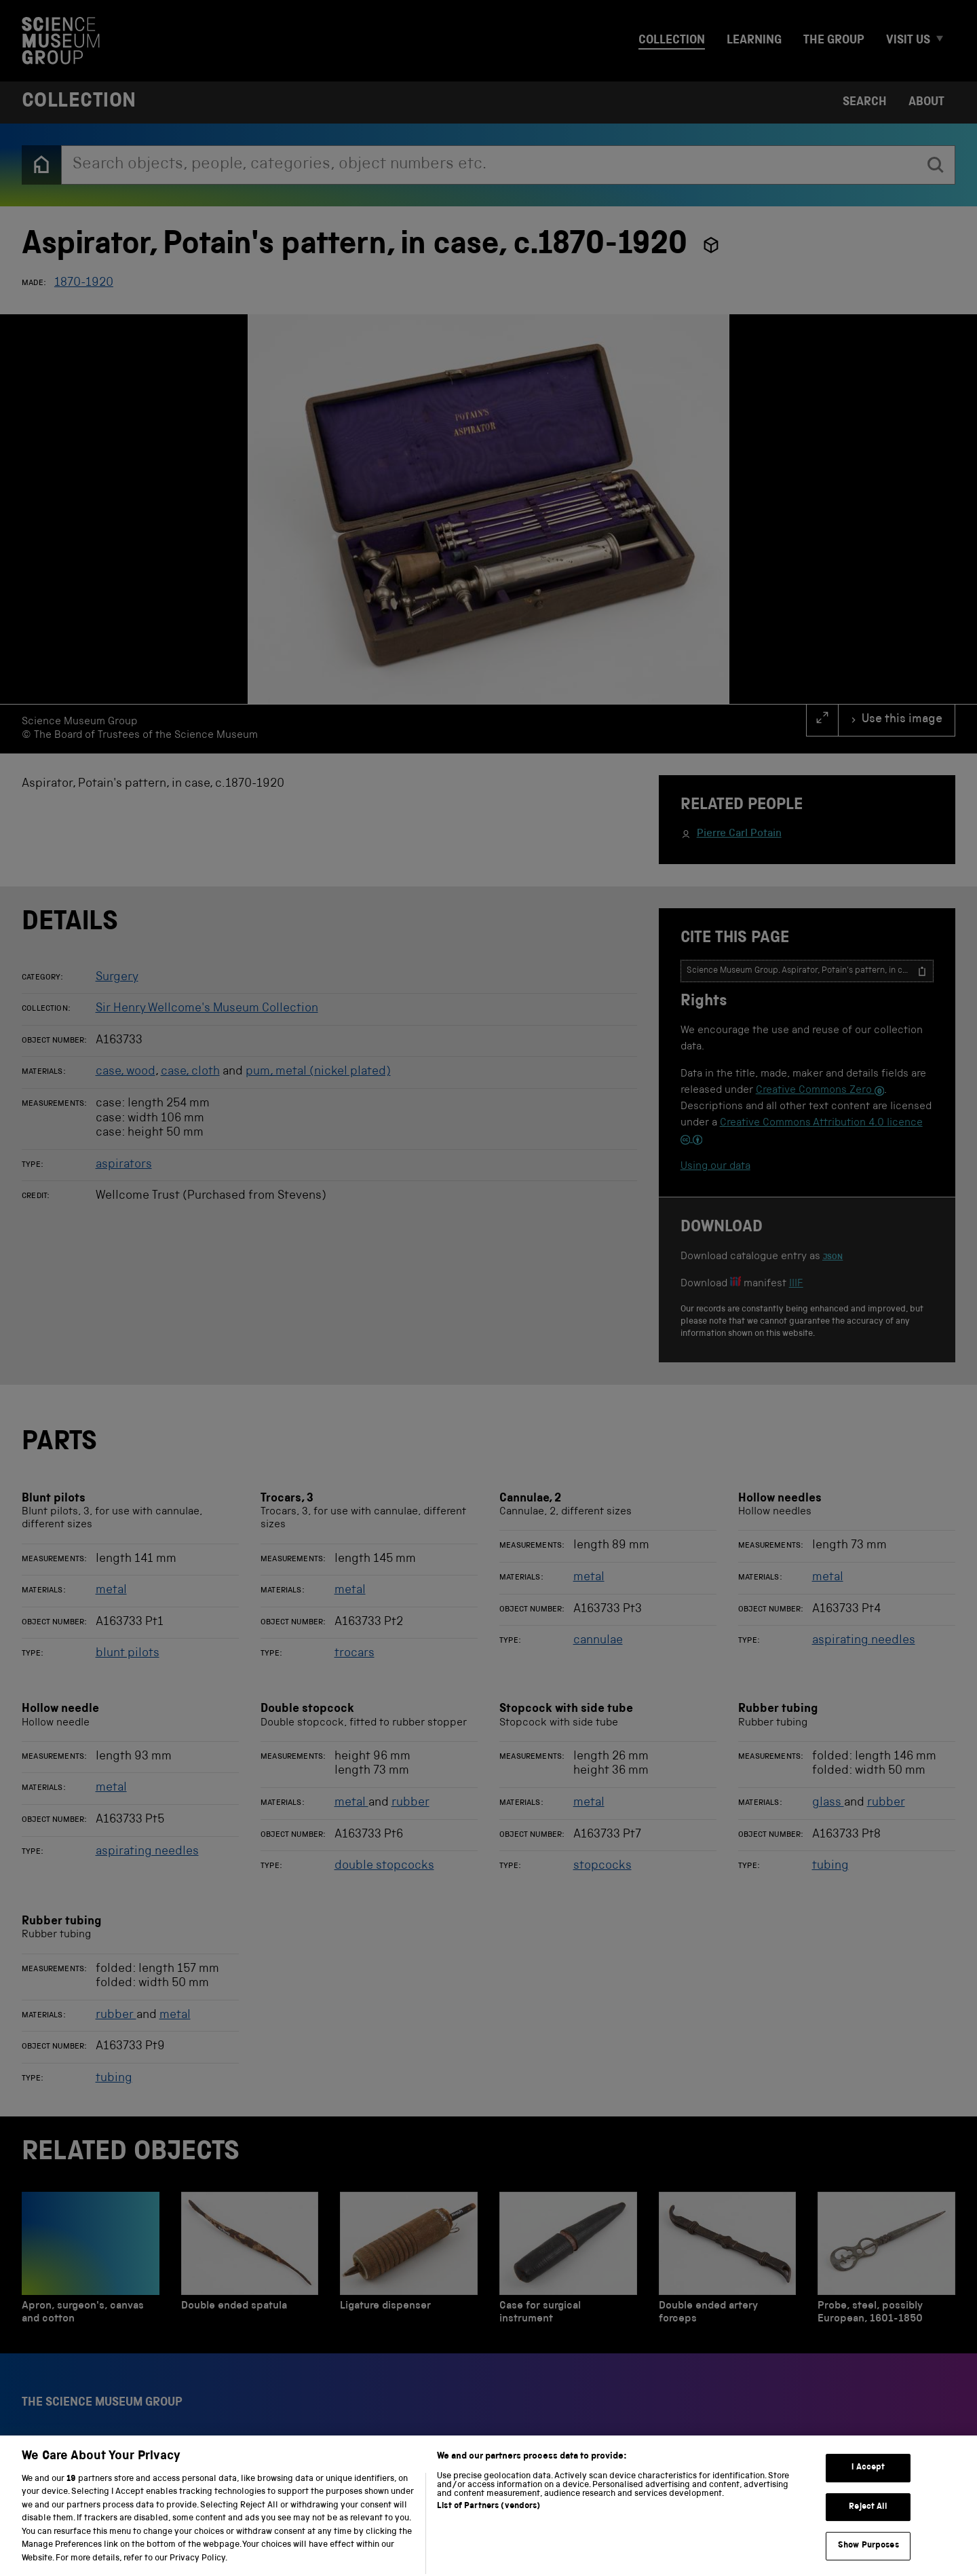 This screenshot has width=977, height=2576. I want to click on List of Partners (vendors), so click(488, 2544).